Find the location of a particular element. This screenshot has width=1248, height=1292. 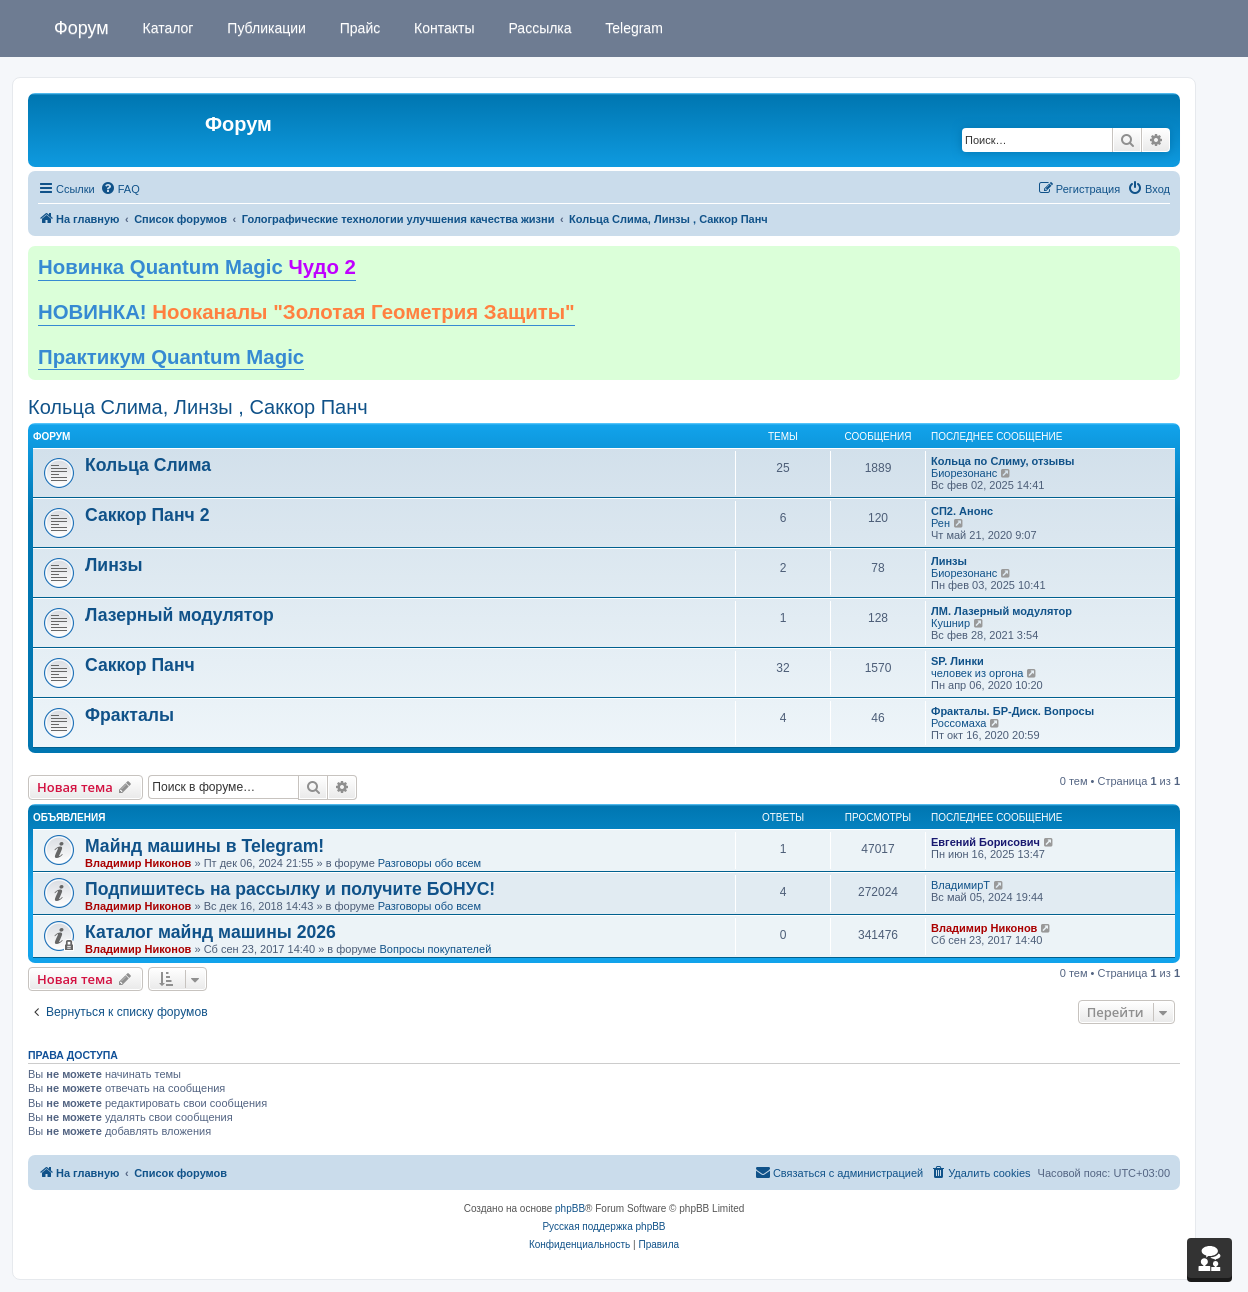

Практикум Quantum Magic is located at coordinates (171, 357).